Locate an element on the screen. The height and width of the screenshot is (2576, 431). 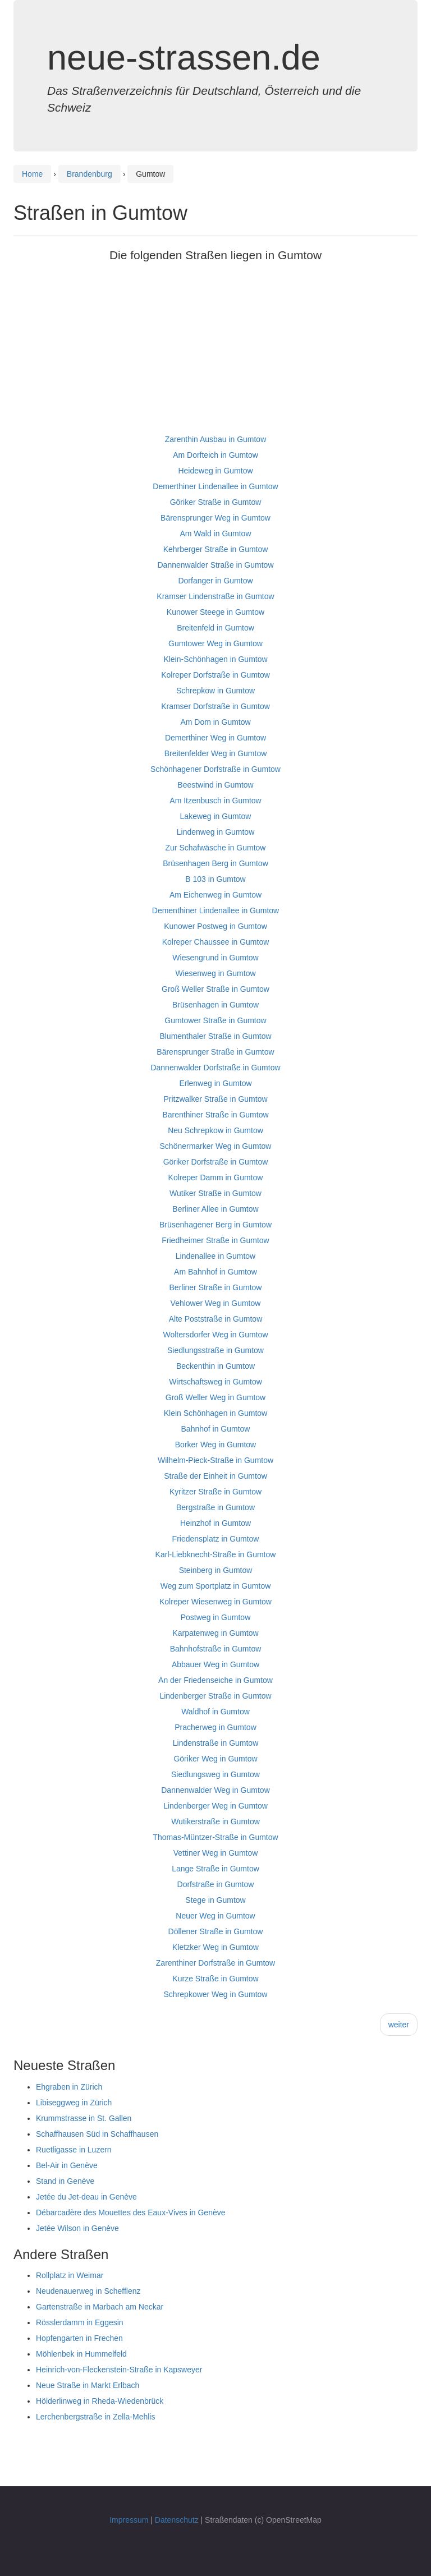
Lerchenbergstraße in Zella-Mehlis is located at coordinates (95, 2416).